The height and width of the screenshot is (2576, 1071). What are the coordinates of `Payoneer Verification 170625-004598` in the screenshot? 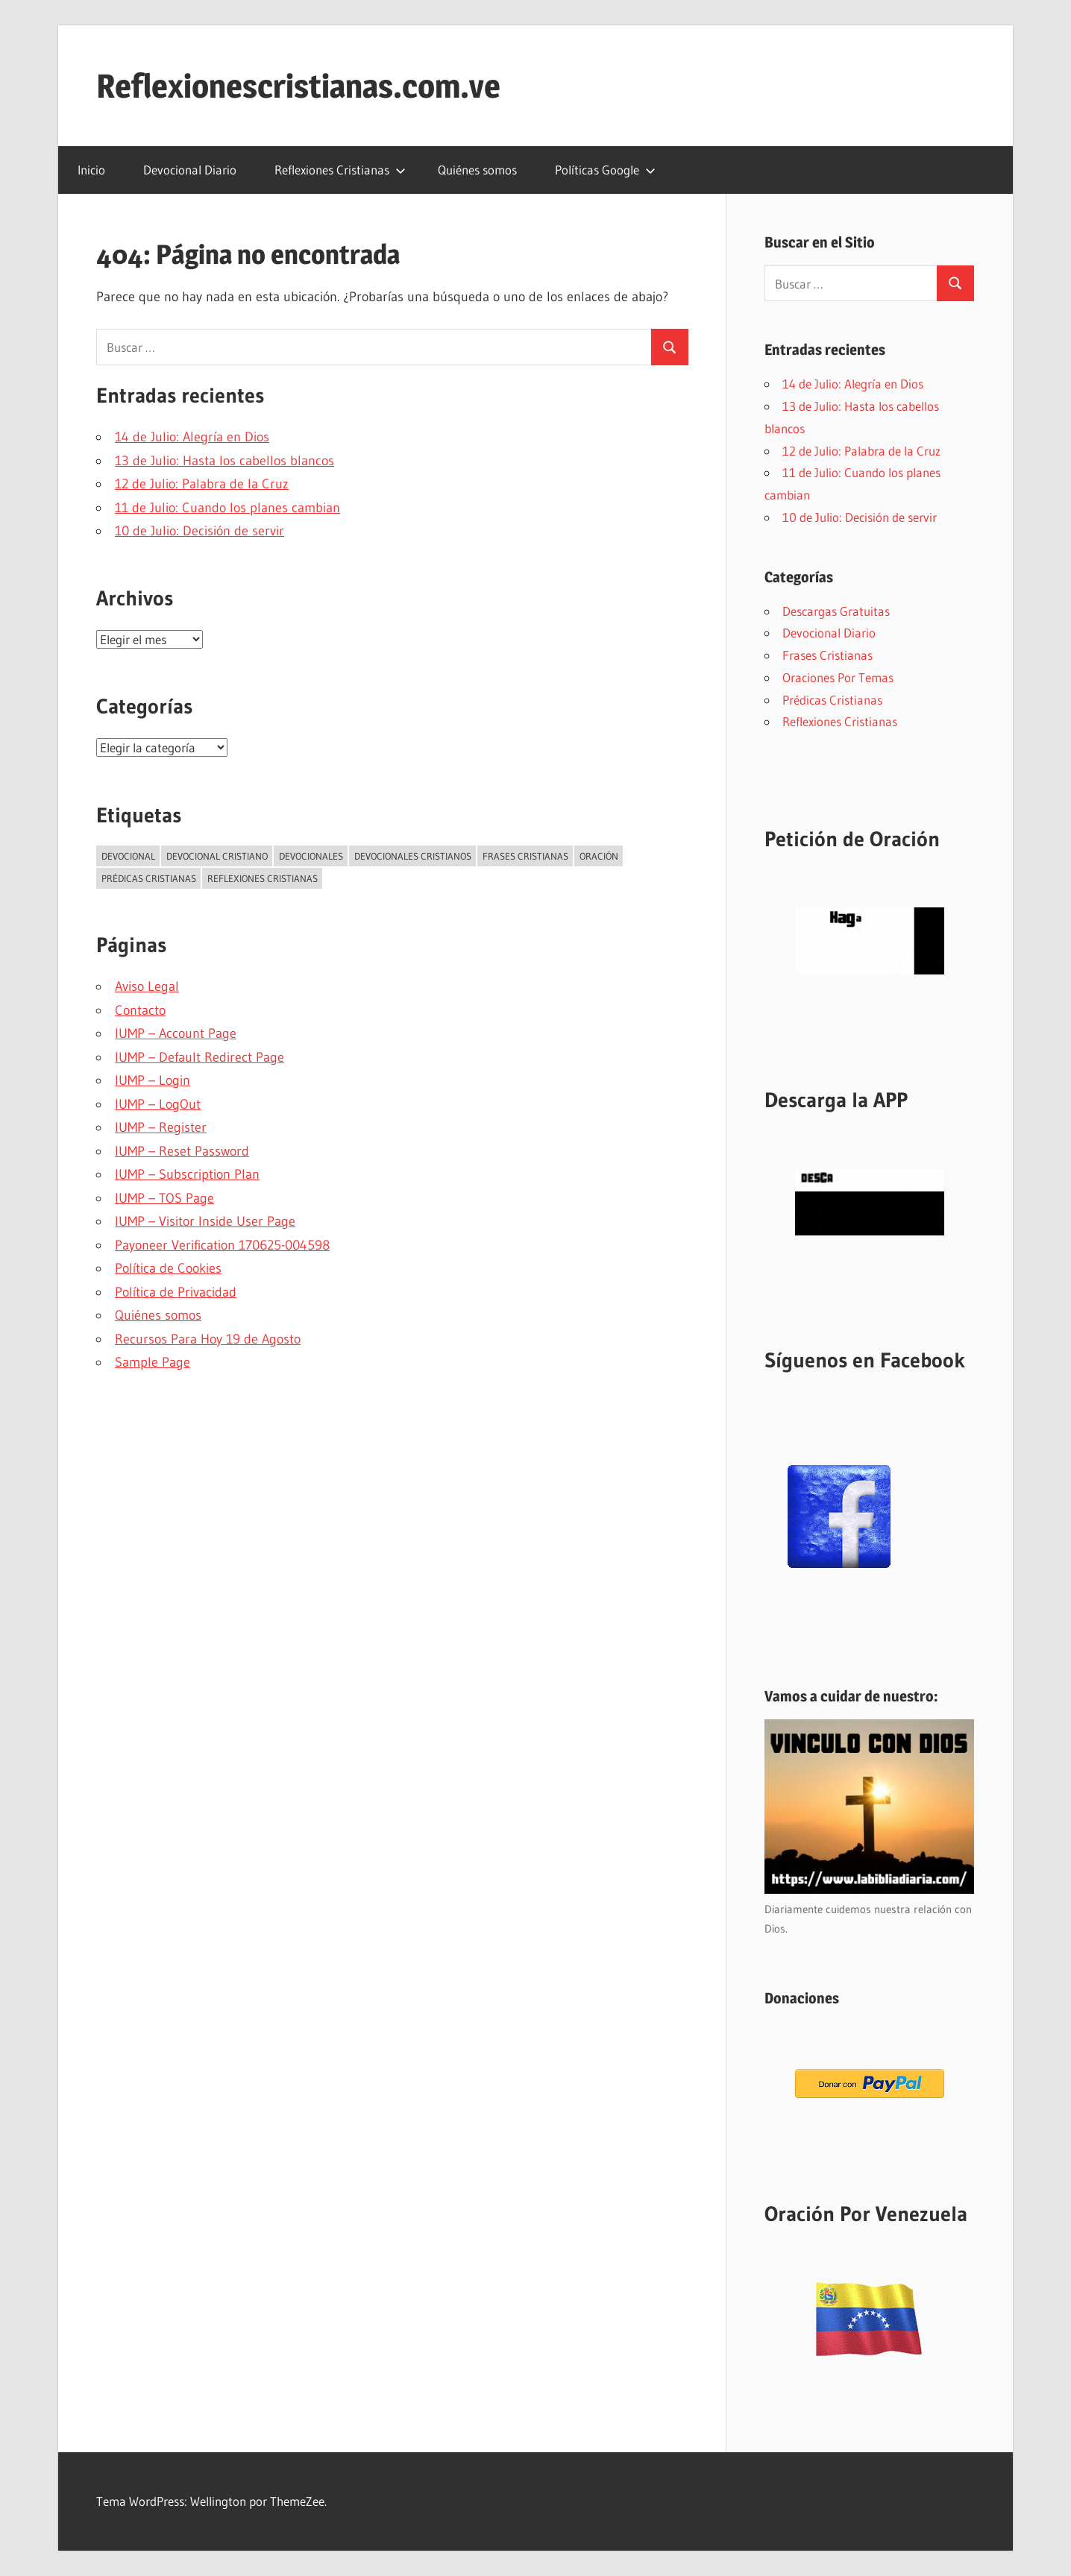 It's located at (222, 1245).